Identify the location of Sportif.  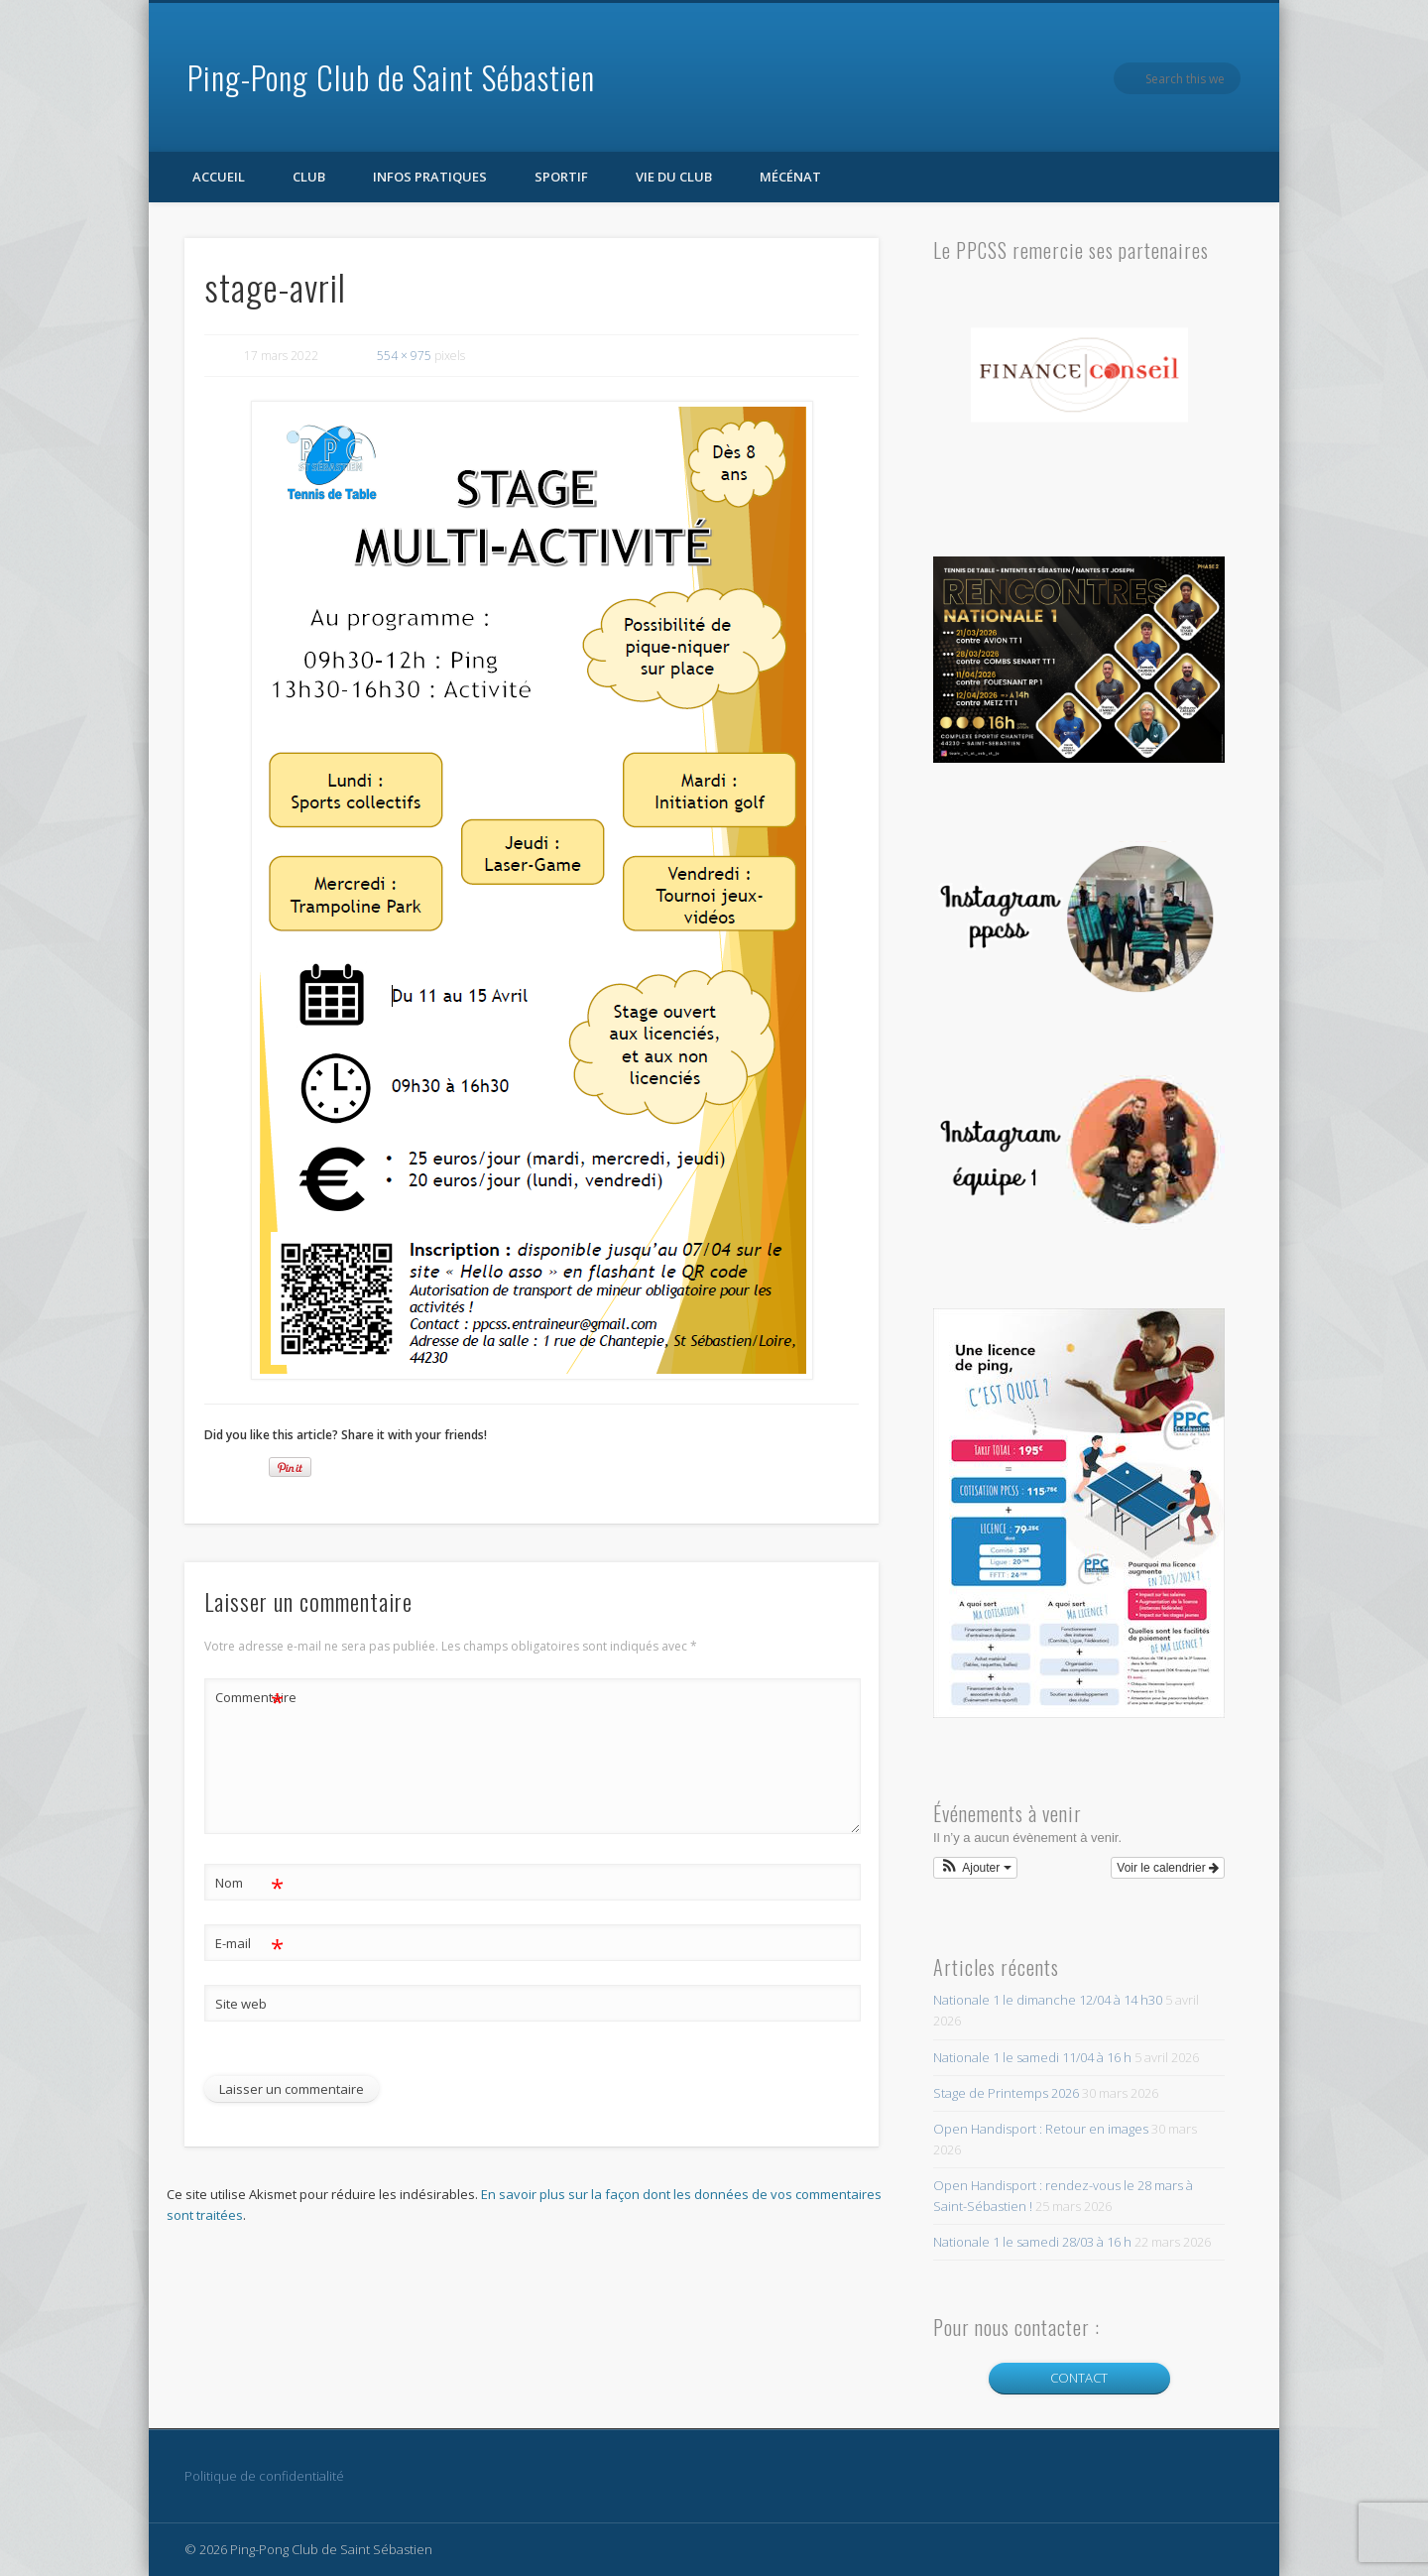
(561, 176).